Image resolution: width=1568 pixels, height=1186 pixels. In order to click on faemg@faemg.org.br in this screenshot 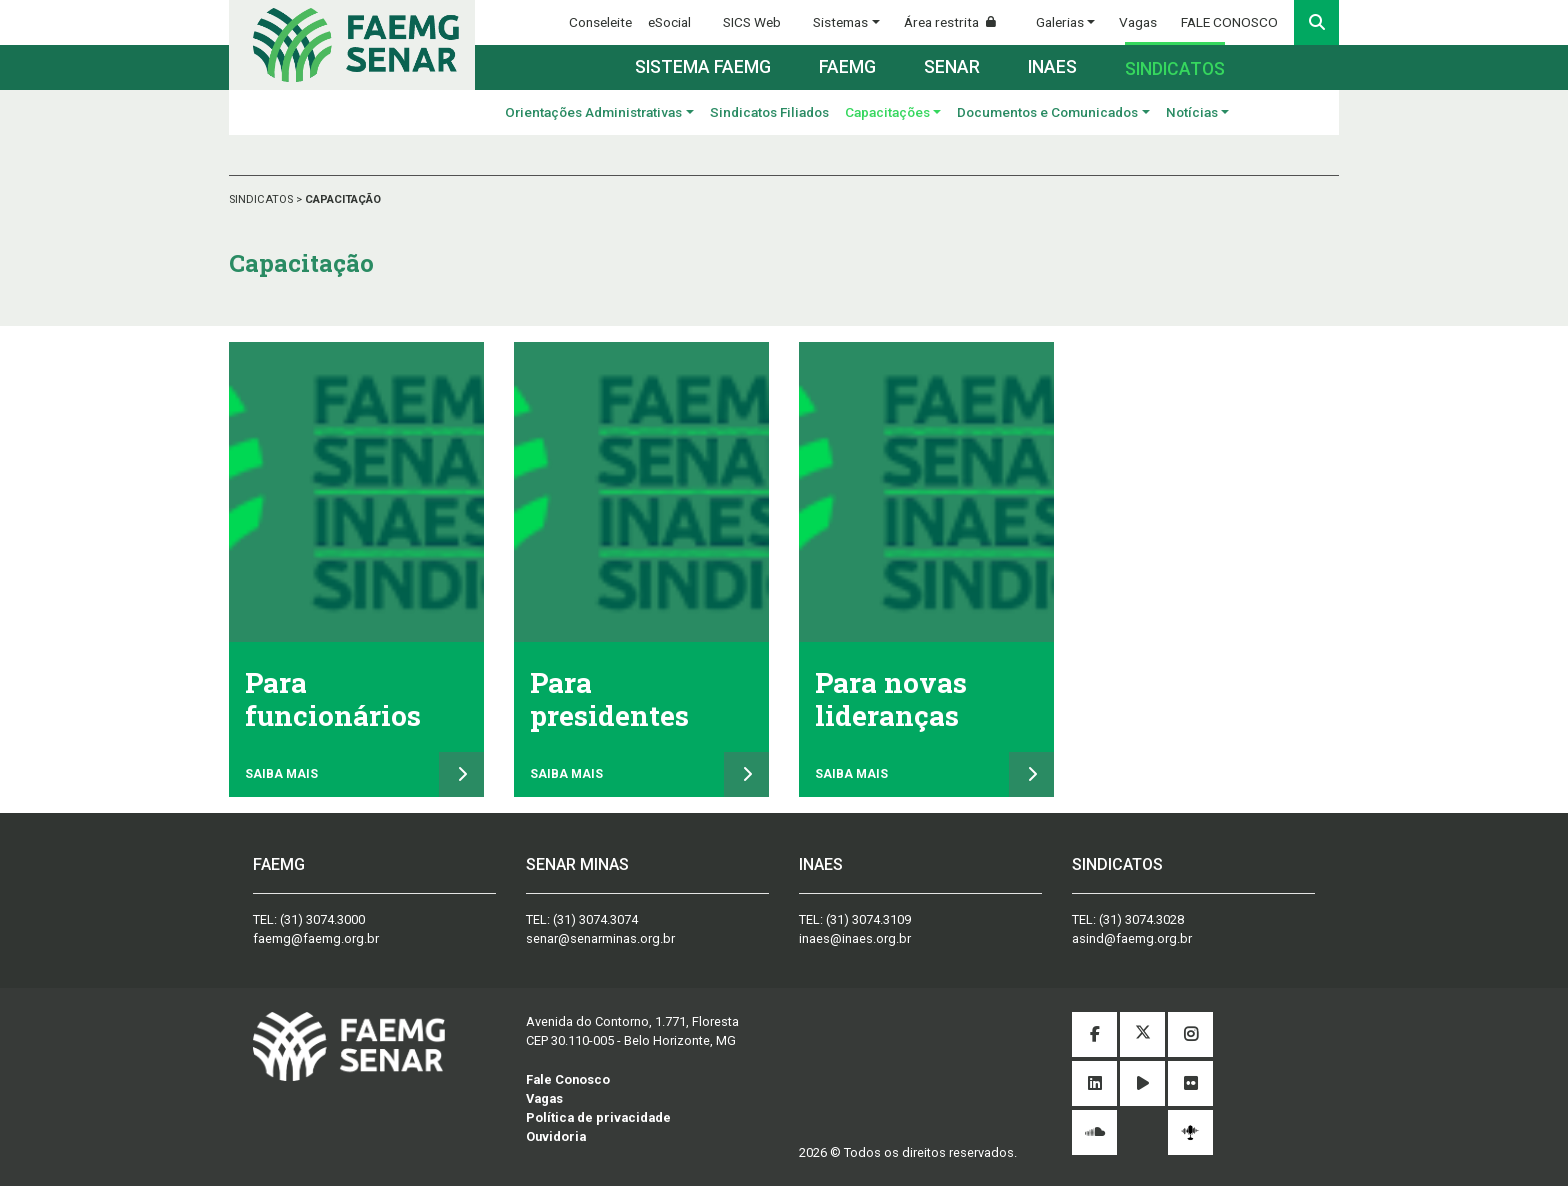, I will do `click(316, 938)`.